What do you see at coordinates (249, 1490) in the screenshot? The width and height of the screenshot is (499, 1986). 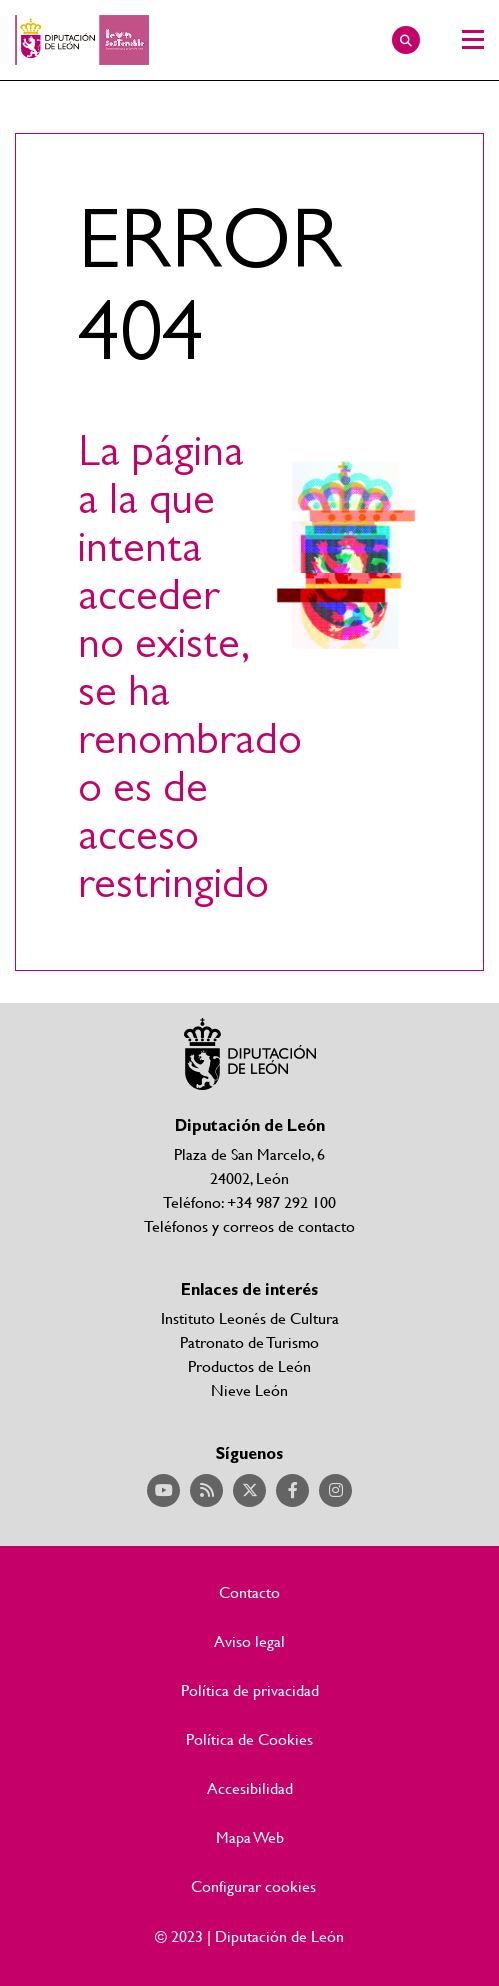 I see `Acceder a nuestra página de Twitter` at bounding box center [249, 1490].